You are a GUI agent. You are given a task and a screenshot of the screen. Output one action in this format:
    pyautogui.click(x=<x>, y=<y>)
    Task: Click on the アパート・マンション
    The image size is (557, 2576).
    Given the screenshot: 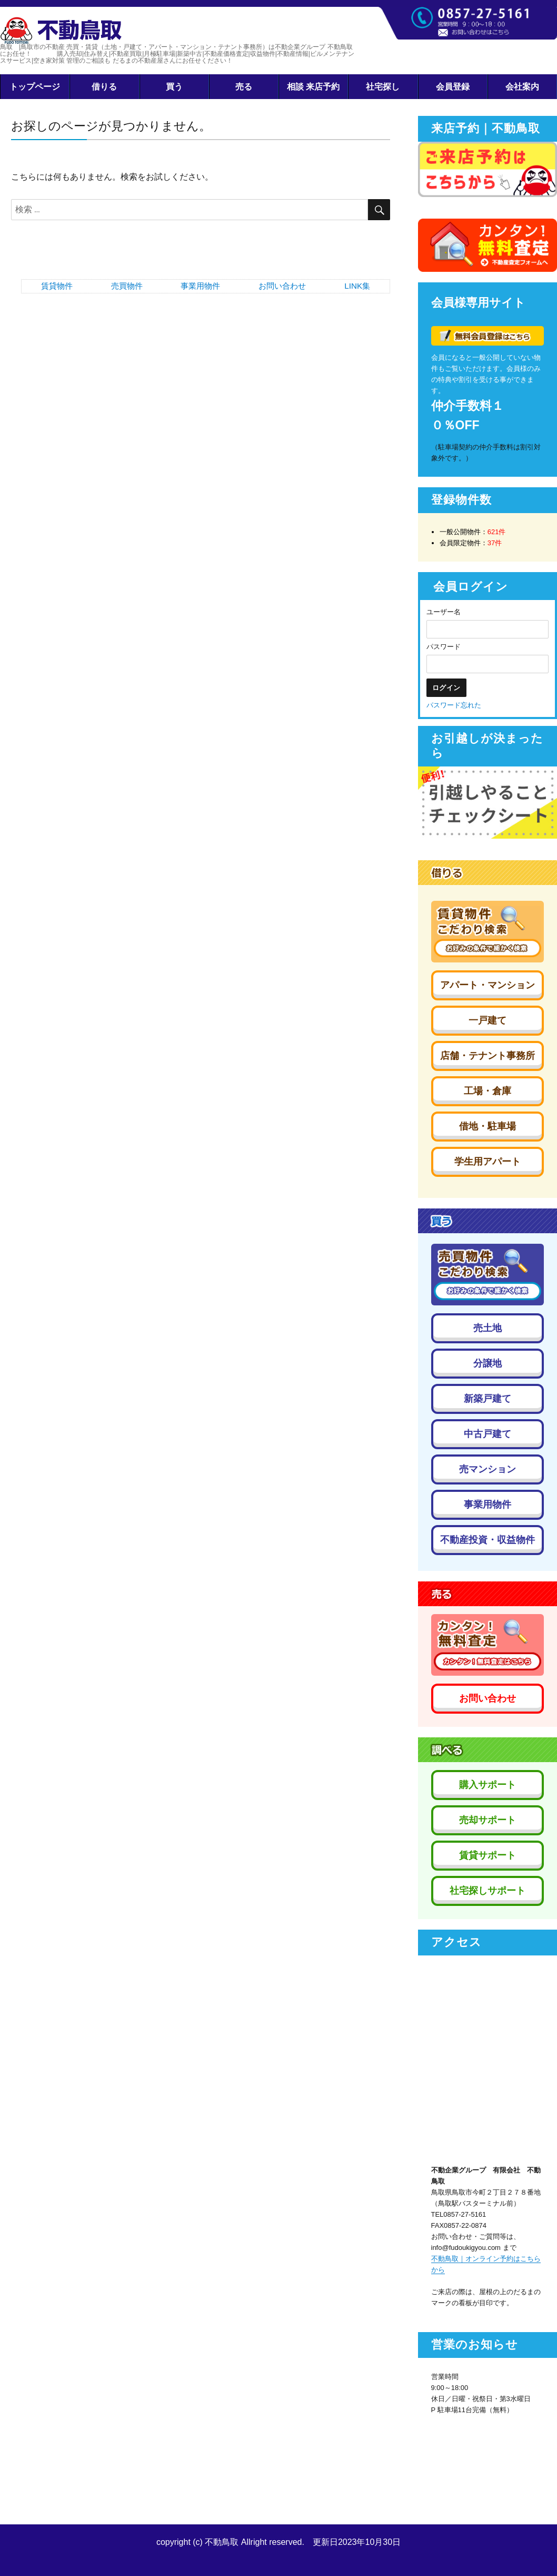 What is the action you would take?
    pyautogui.click(x=487, y=985)
    